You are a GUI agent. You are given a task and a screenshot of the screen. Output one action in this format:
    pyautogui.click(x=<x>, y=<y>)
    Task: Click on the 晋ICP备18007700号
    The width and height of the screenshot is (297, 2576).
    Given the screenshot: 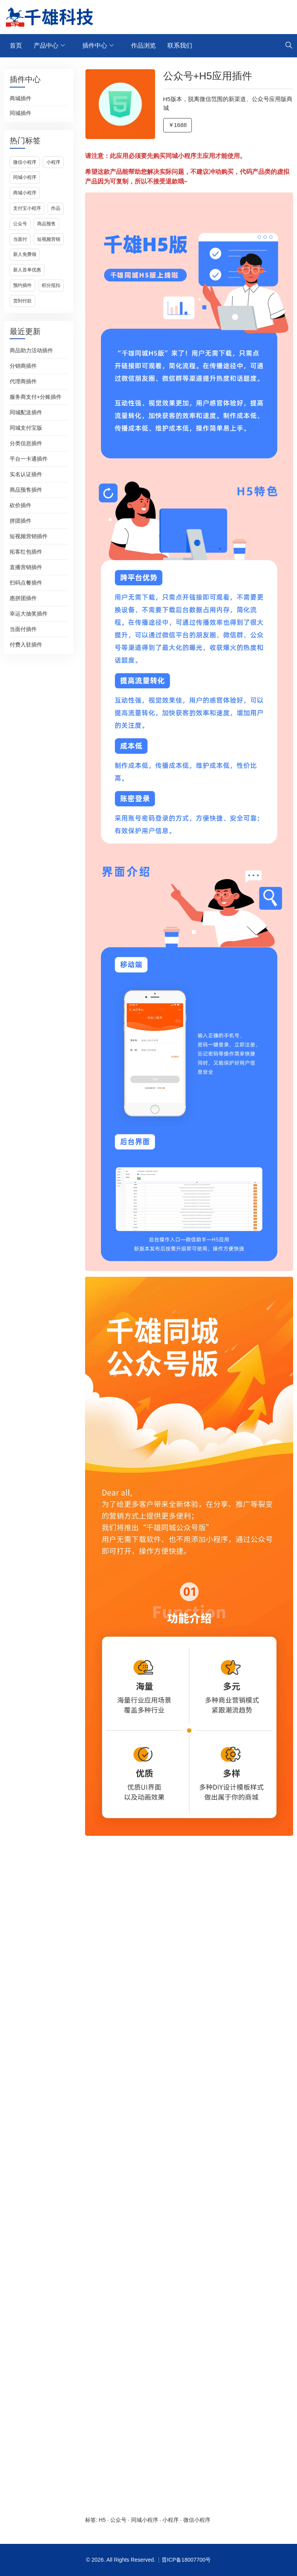 What is the action you would take?
    pyautogui.click(x=186, y=2560)
    